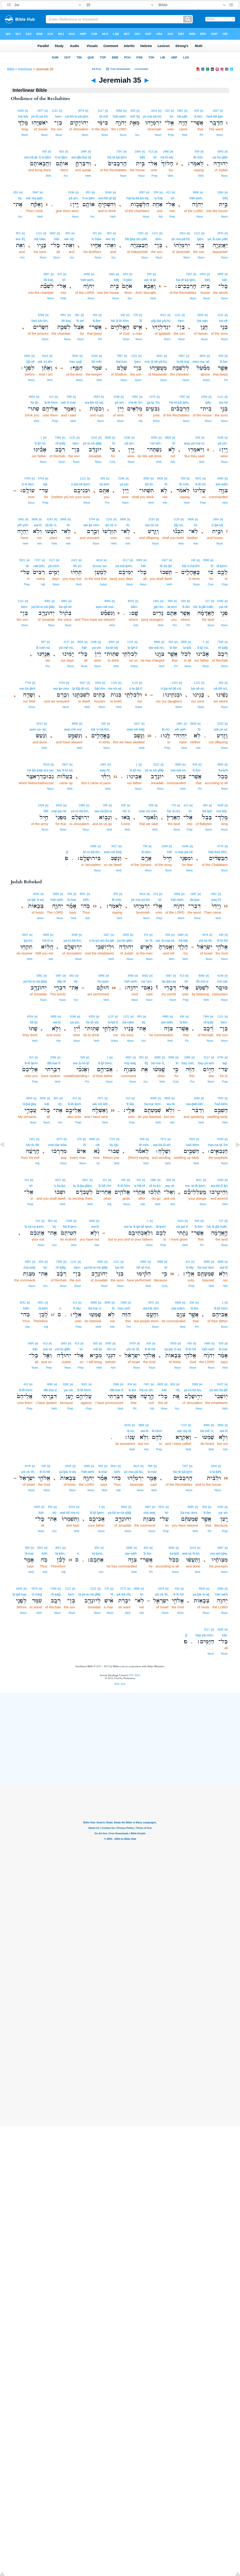 The image size is (240, 2576). I want to click on 3122, so click(94, 437).